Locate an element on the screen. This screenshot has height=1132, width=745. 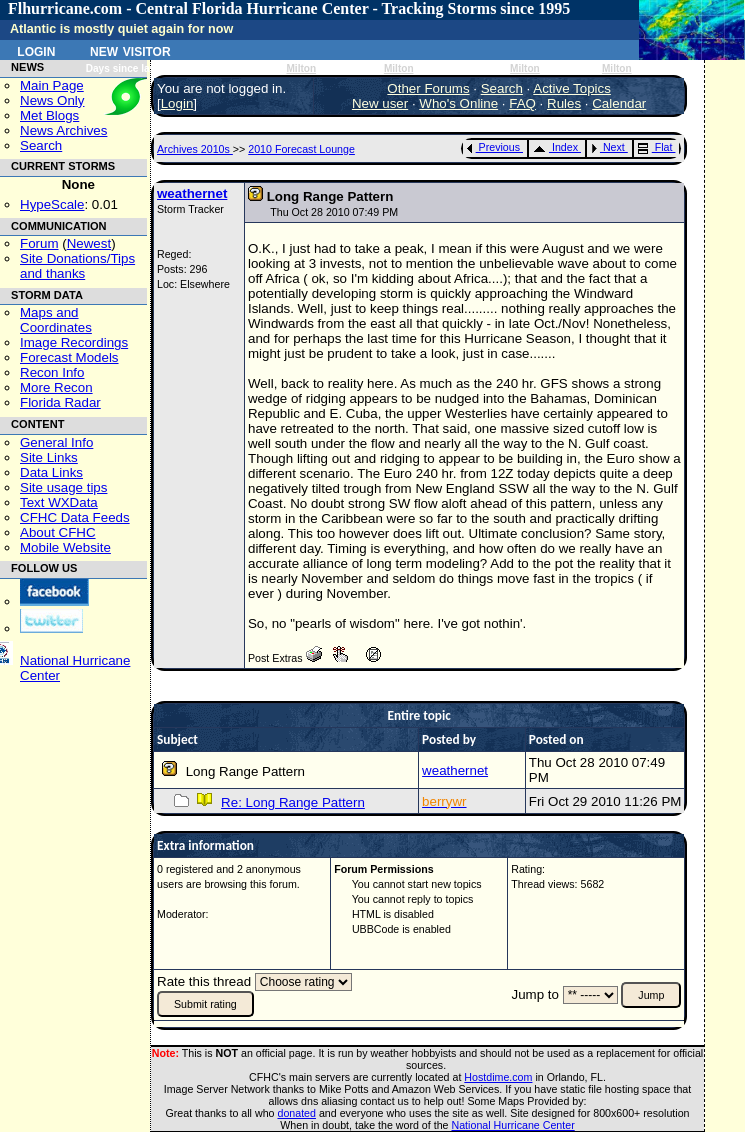
National Hurricane Center is located at coordinates (513, 1125).